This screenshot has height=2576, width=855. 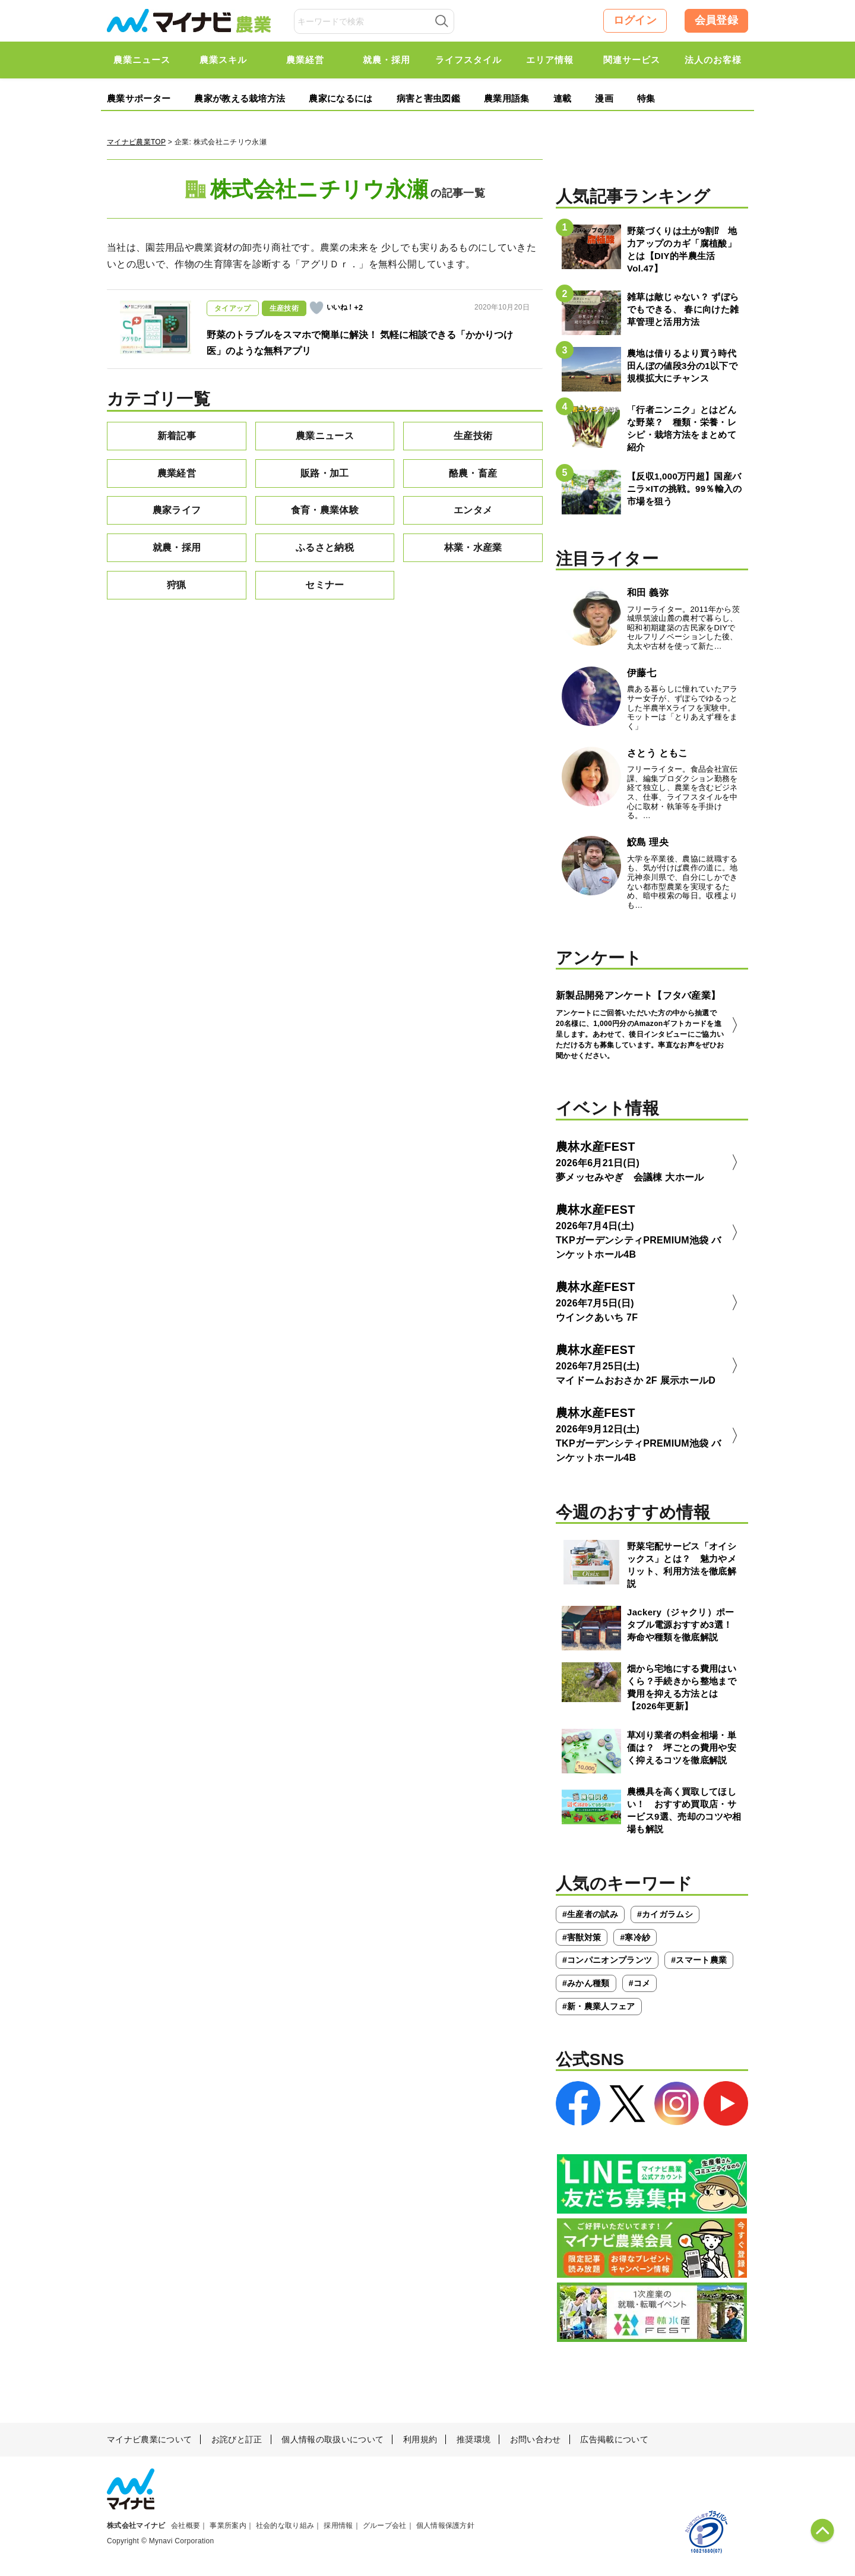 I want to click on #寒冷紗, so click(x=635, y=1937).